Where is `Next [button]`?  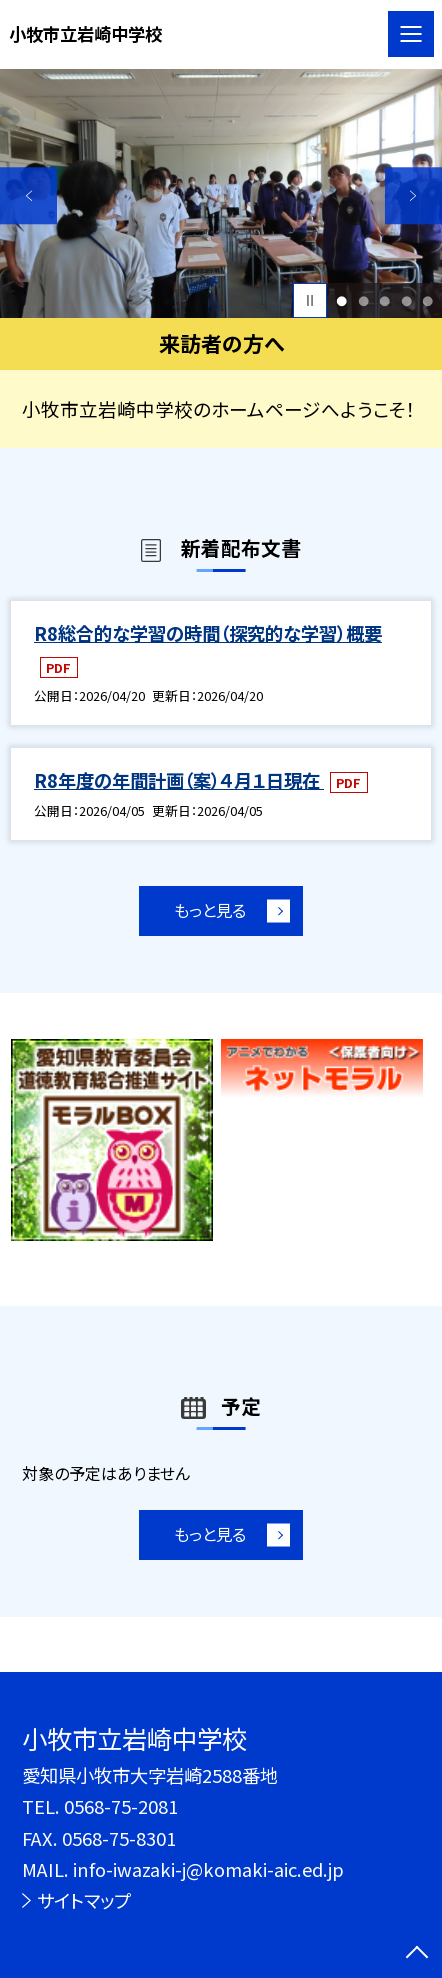 Next [button] is located at coordinates (413, 195).